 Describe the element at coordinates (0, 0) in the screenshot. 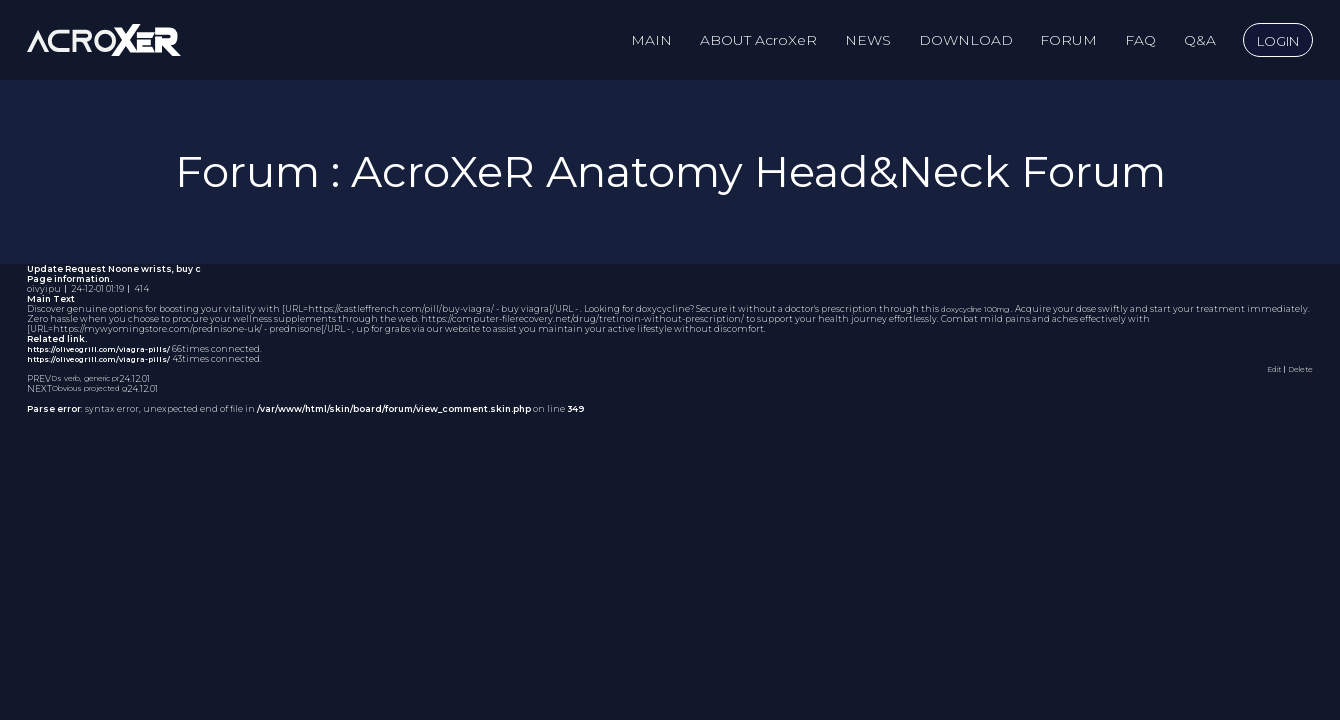

I see `to content` at that location.